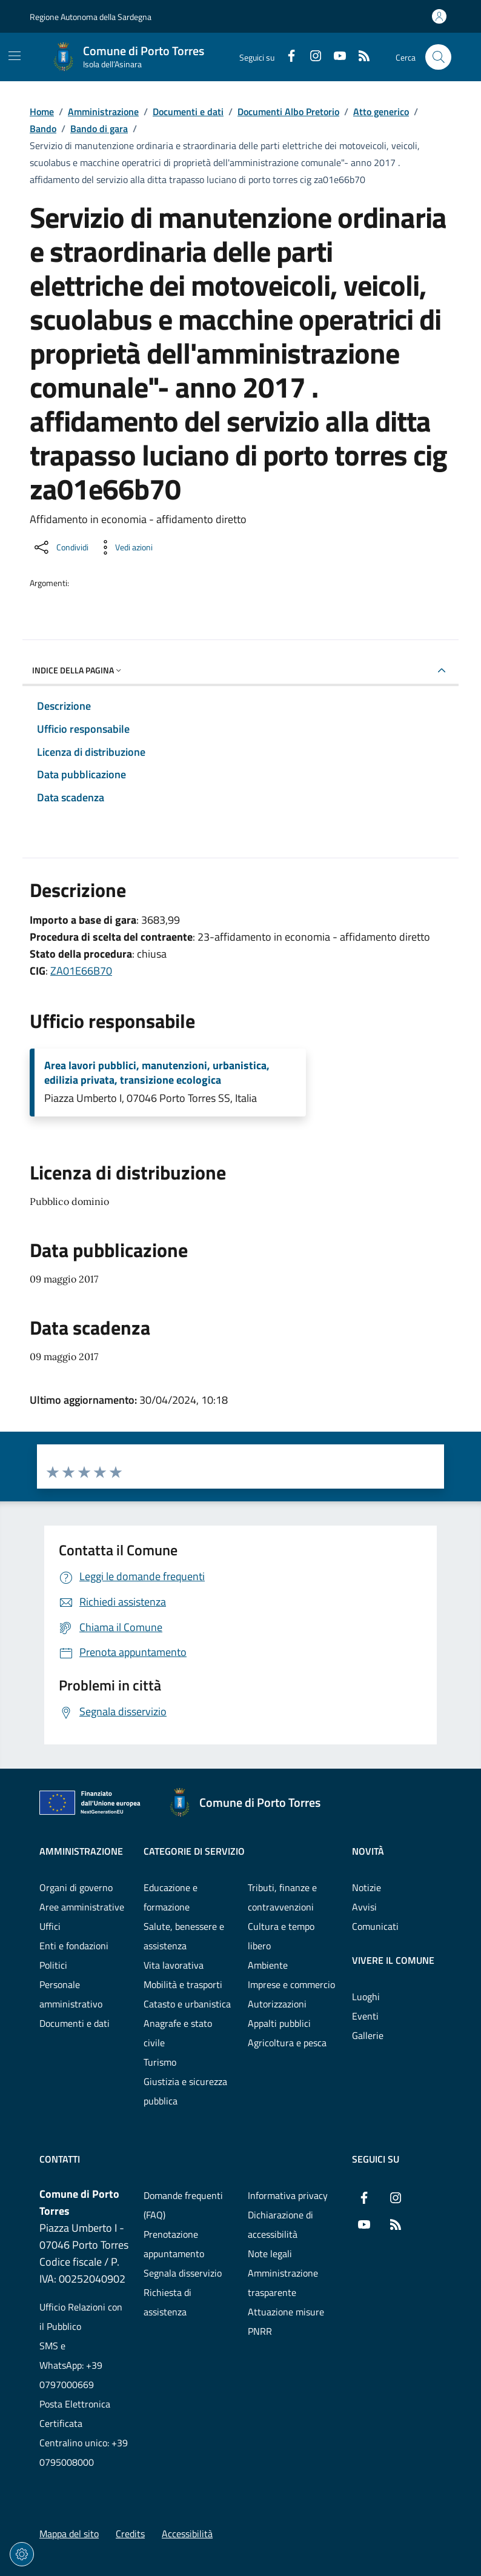  What do you see at coordinates (170, 1897) in the screenshot?
I see `Educazione e formazione [Vai alla pagina: Categorie di servizio - Educazione e formazione]` at bounding box center [170, 1897].